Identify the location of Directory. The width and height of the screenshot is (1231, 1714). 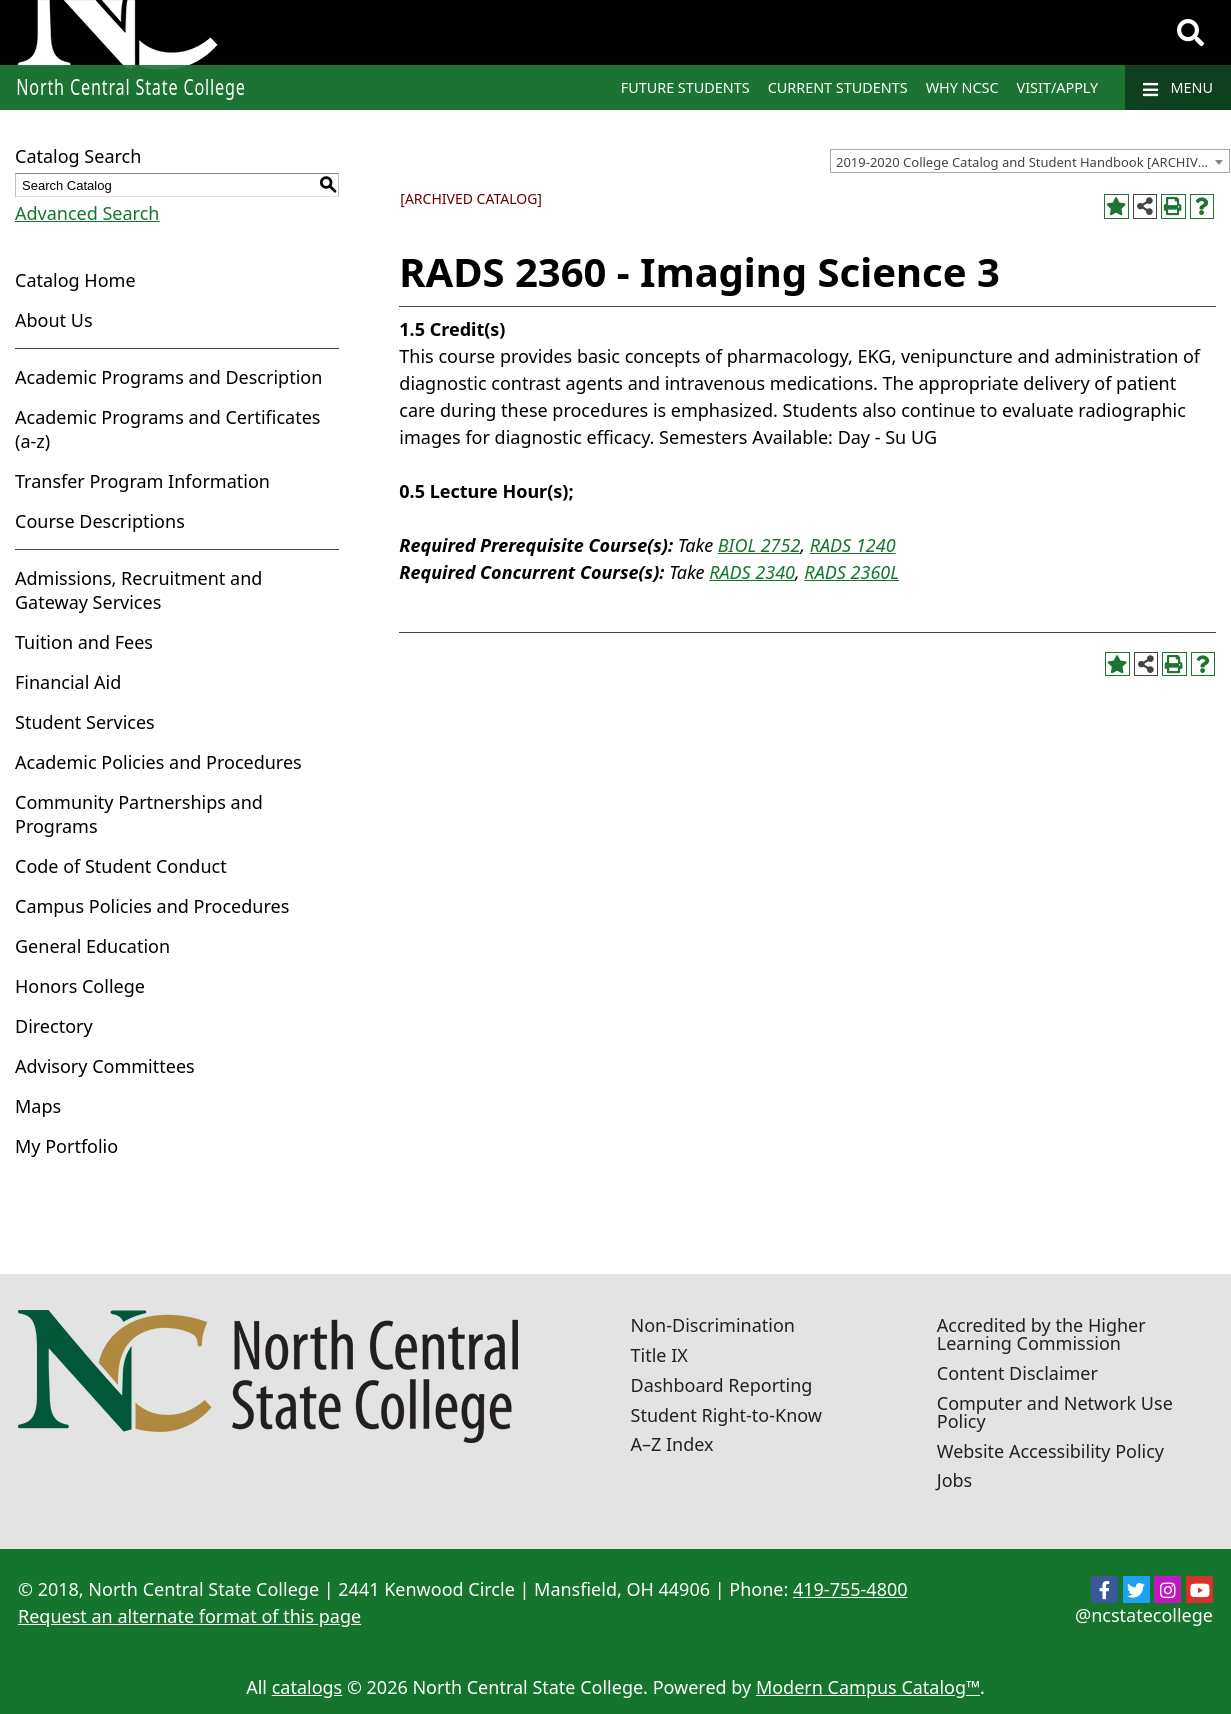
(54, 1026).